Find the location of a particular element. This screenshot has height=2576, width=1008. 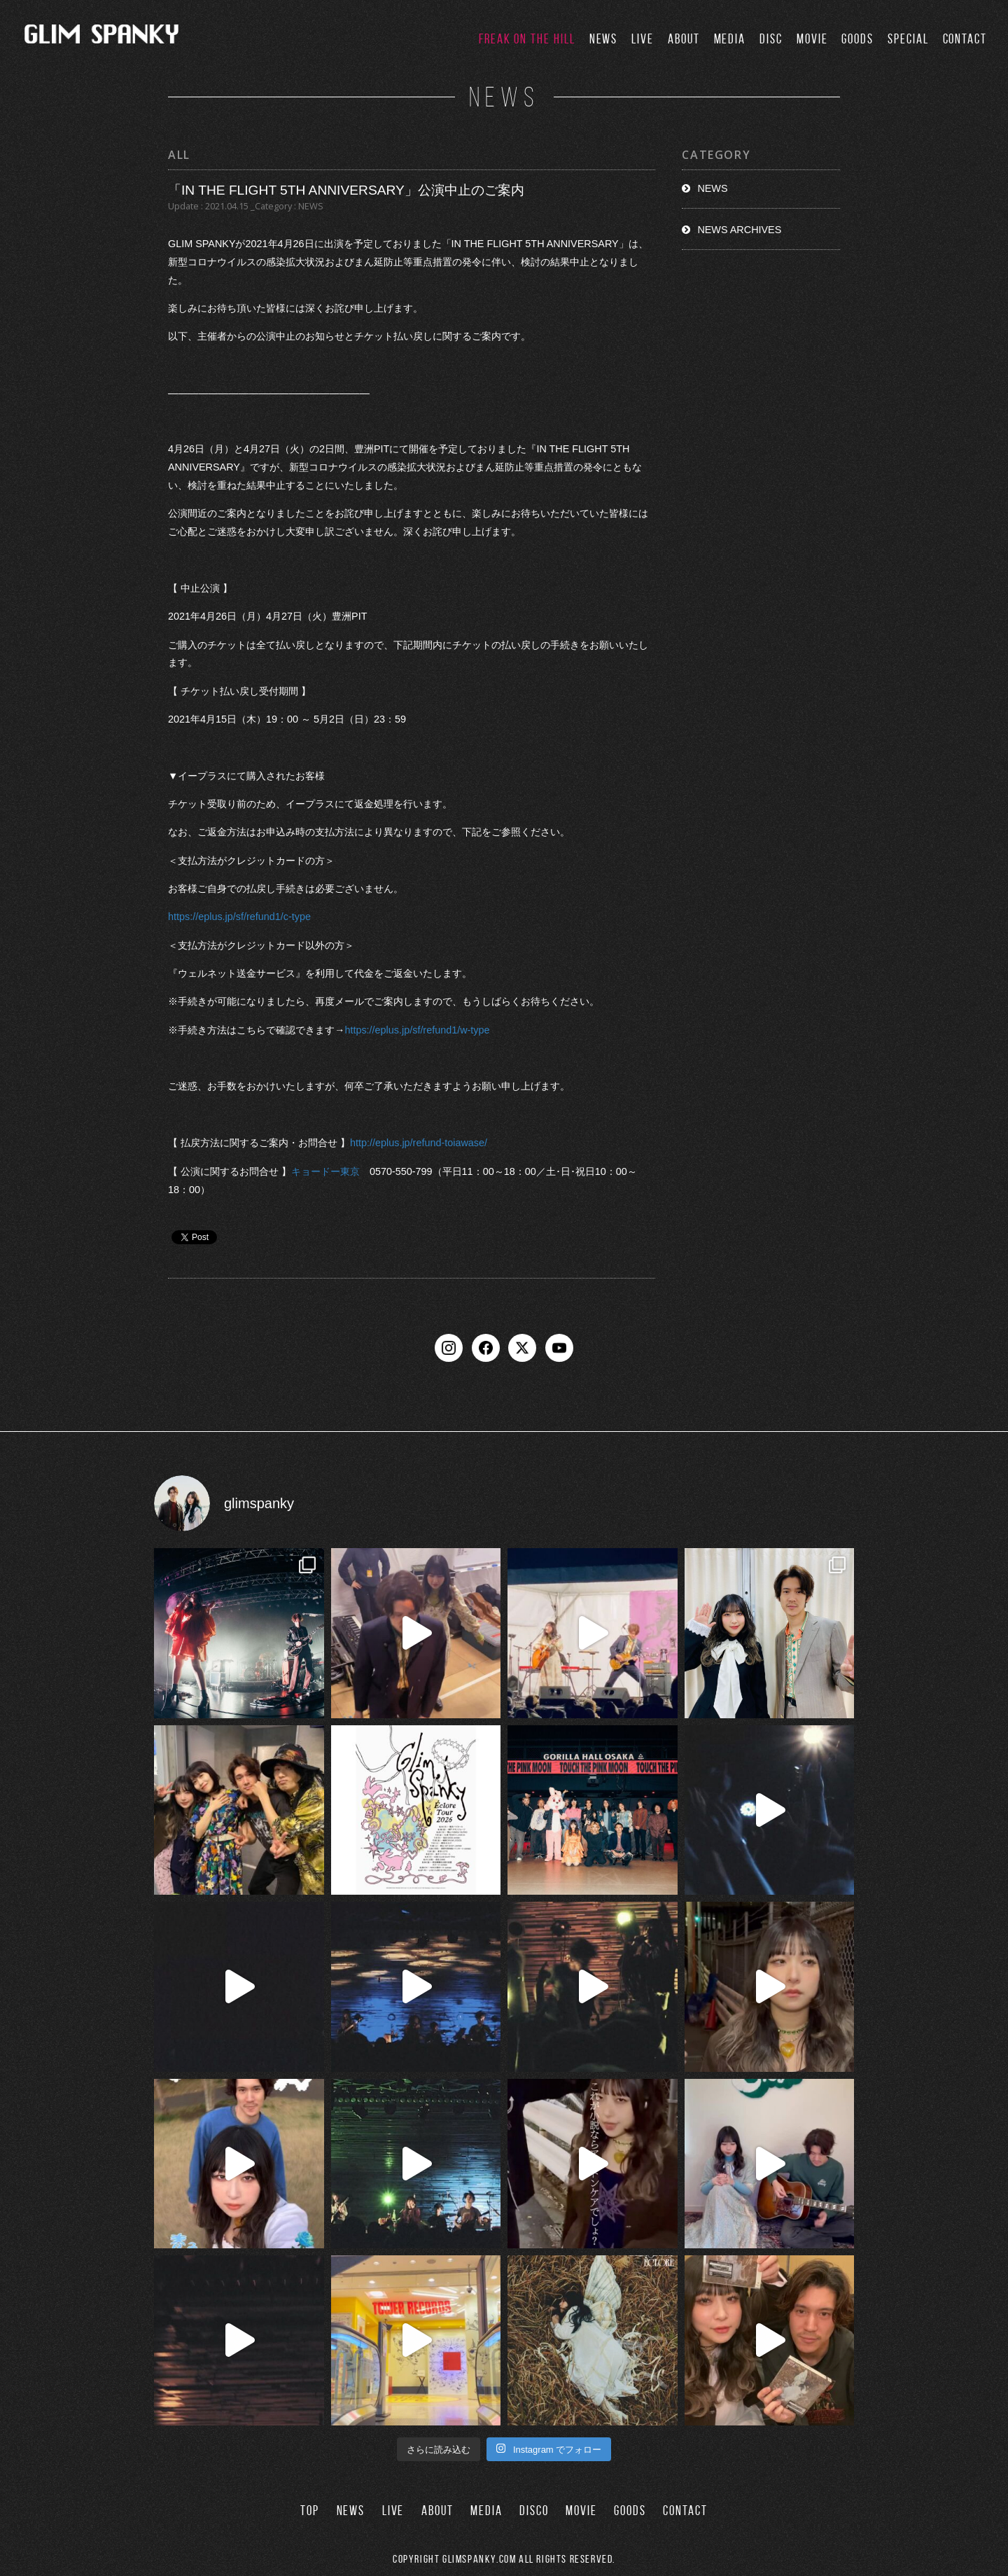

TOP is located at coordinates (309, 2510).